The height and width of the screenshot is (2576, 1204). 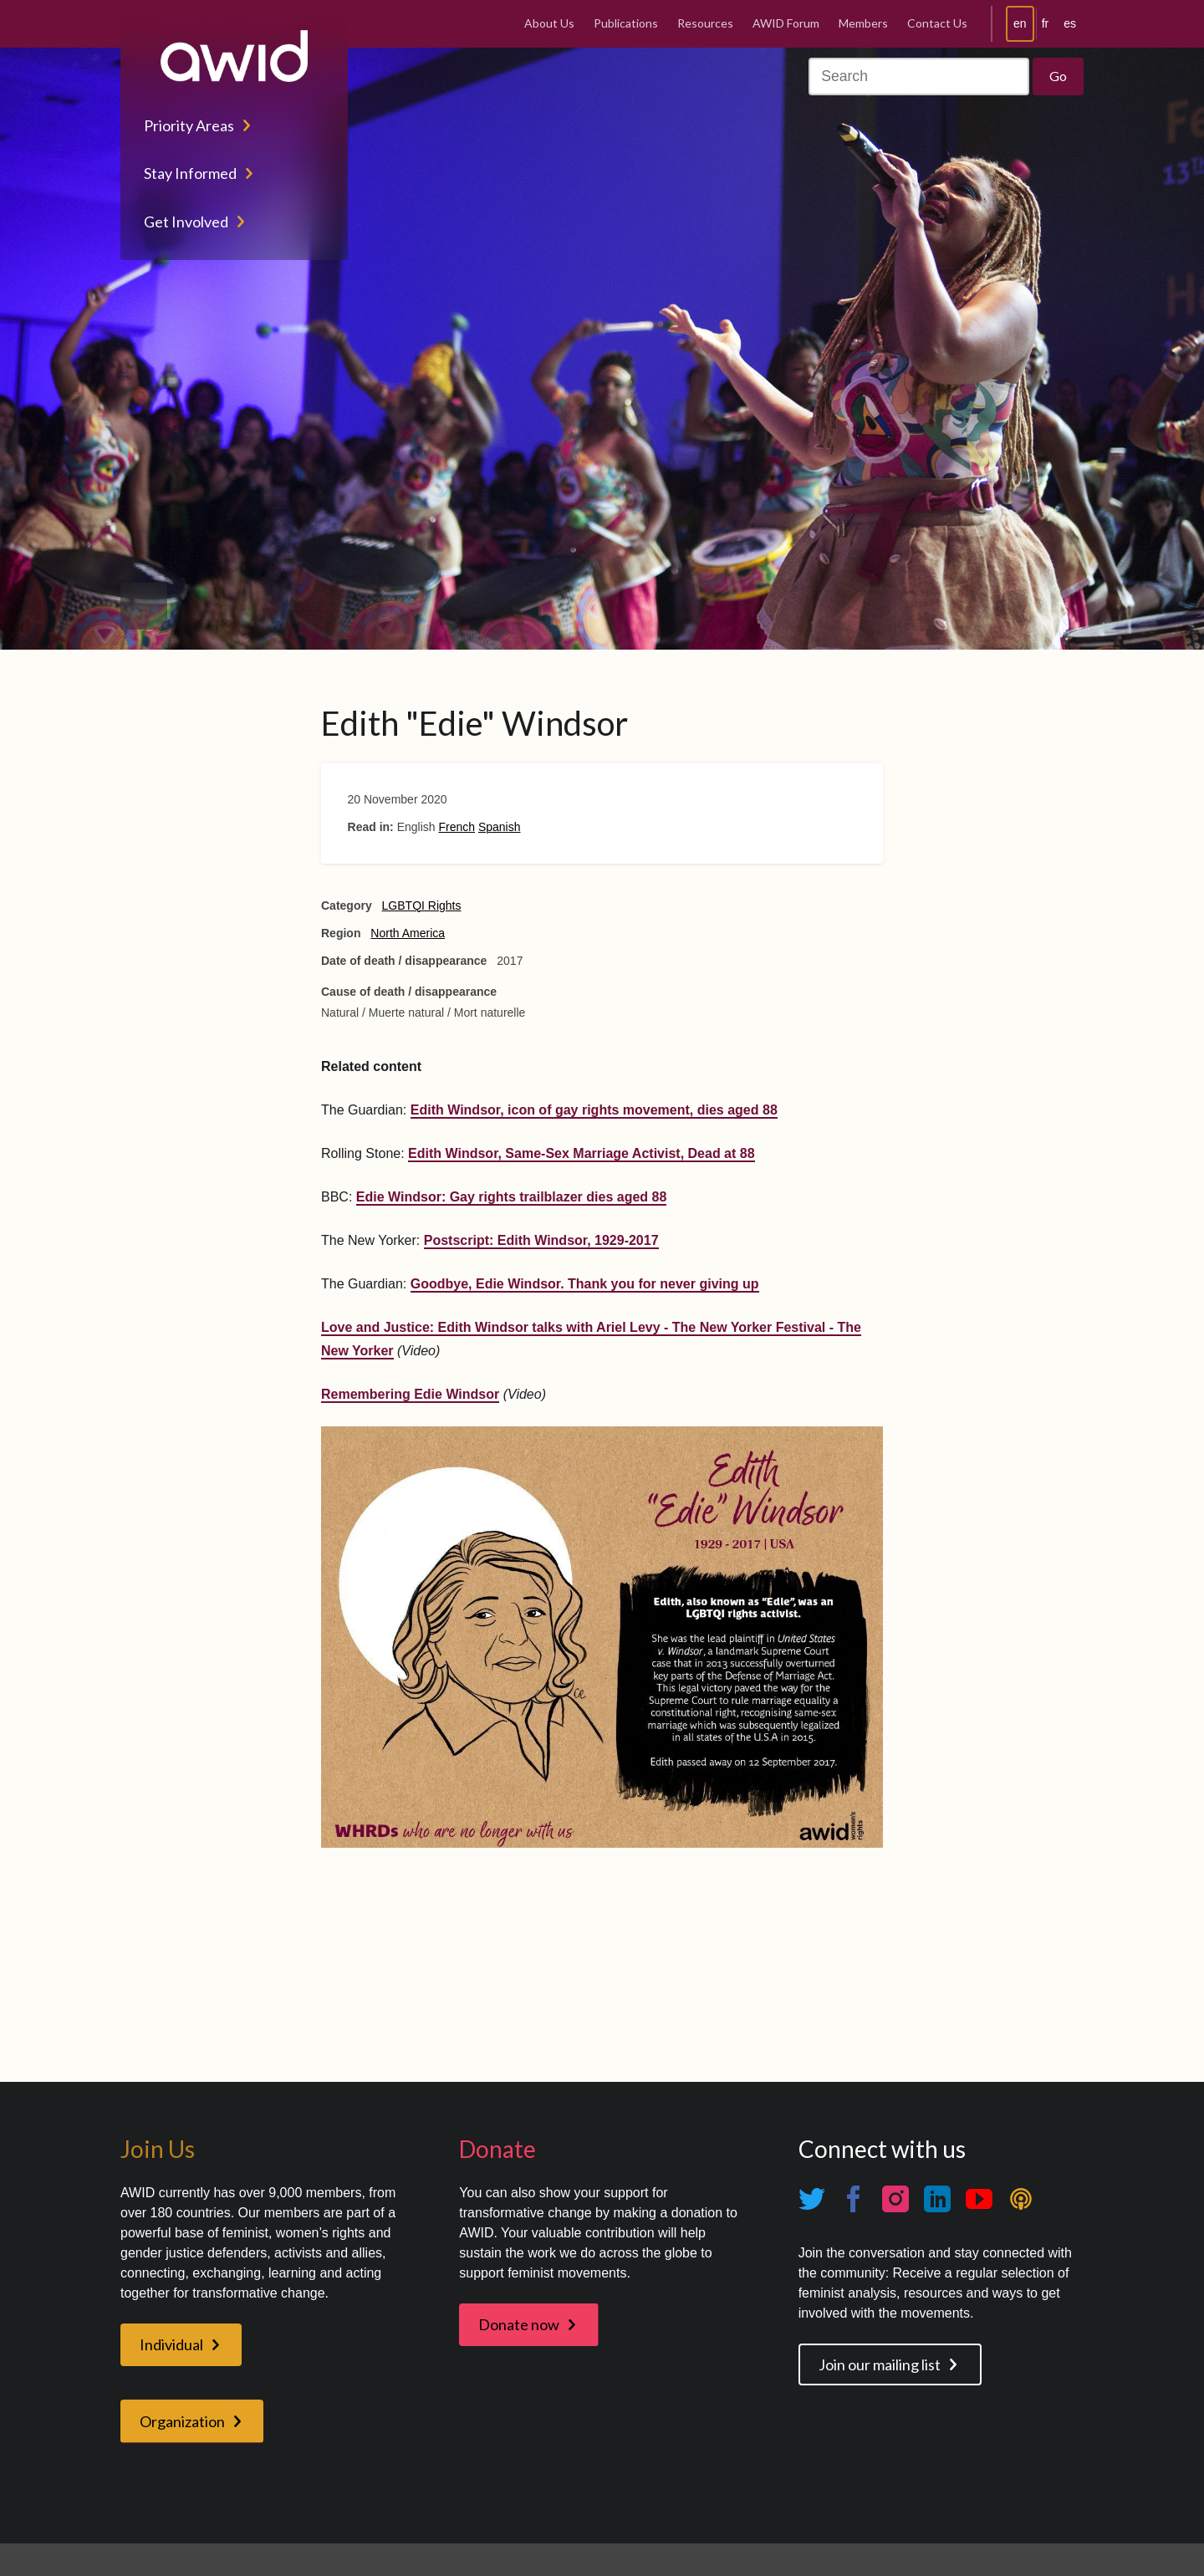 I want to click on Organization, so click(x=182, y=2421).